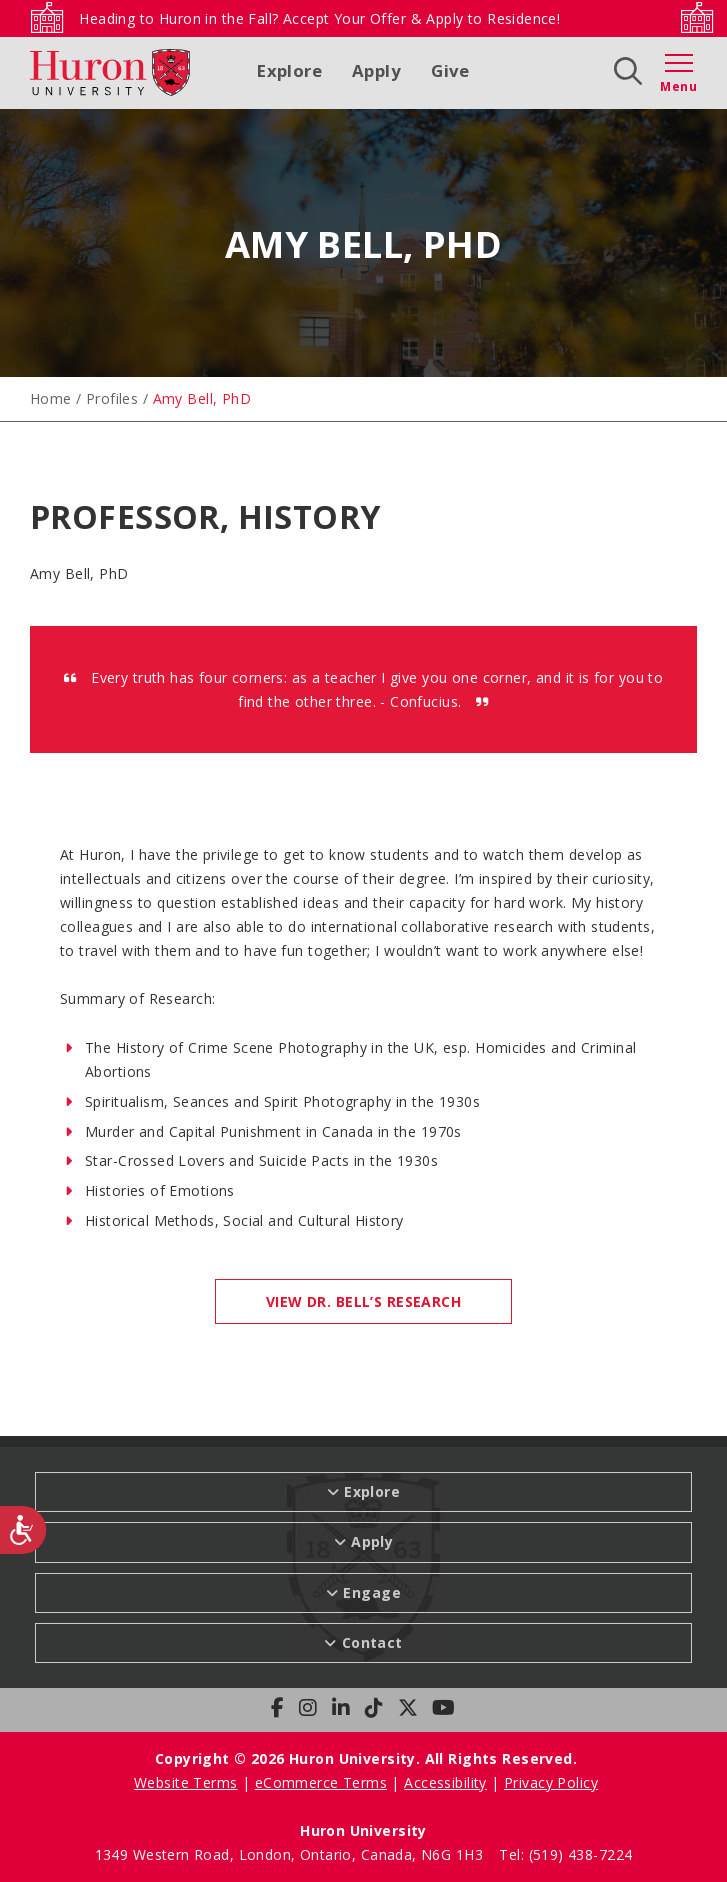  I want to click on Tel: (519) 438-7224, so click(565, 1854).